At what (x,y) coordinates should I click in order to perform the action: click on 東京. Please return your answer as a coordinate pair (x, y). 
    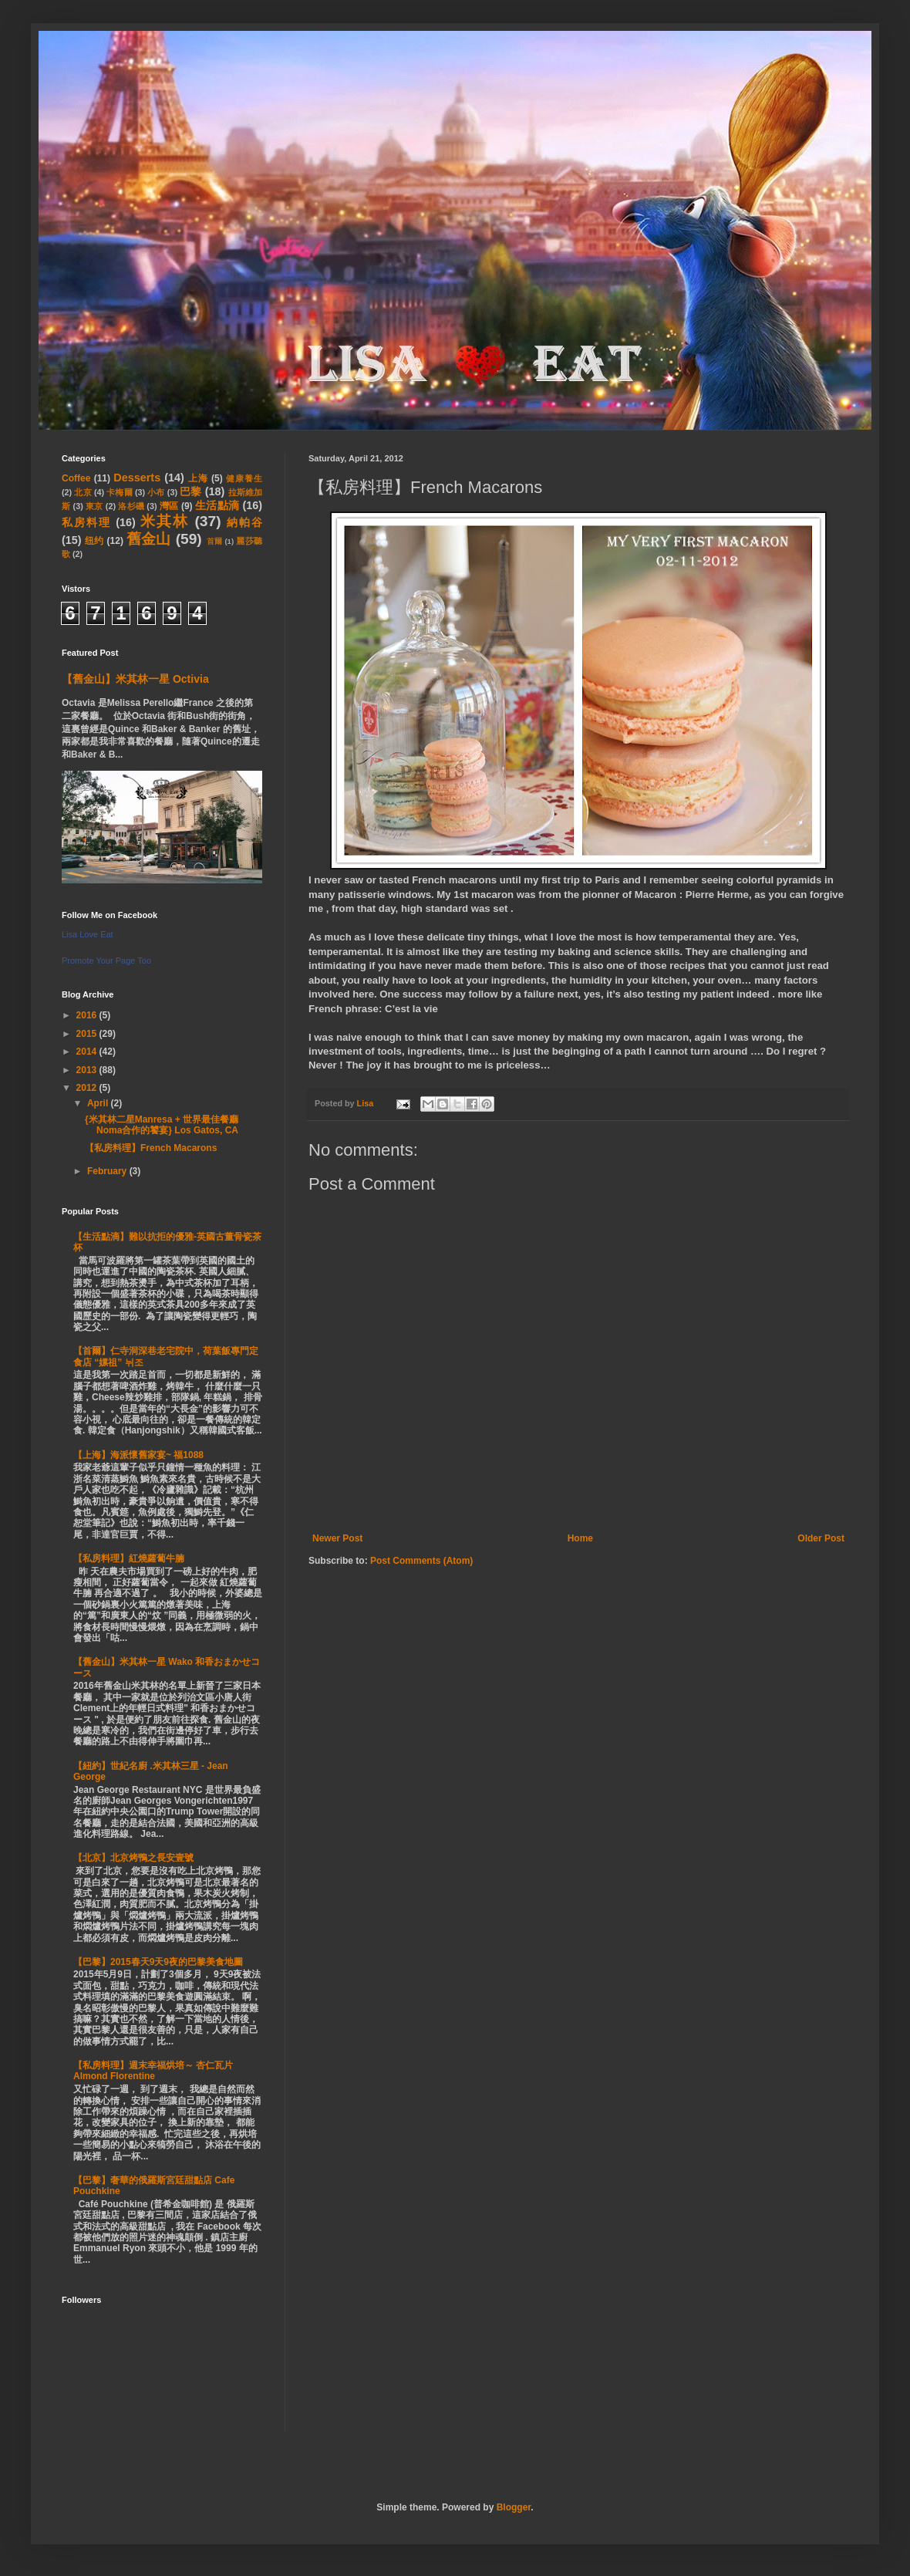
    Looking at the image, I should click on (94, 506).